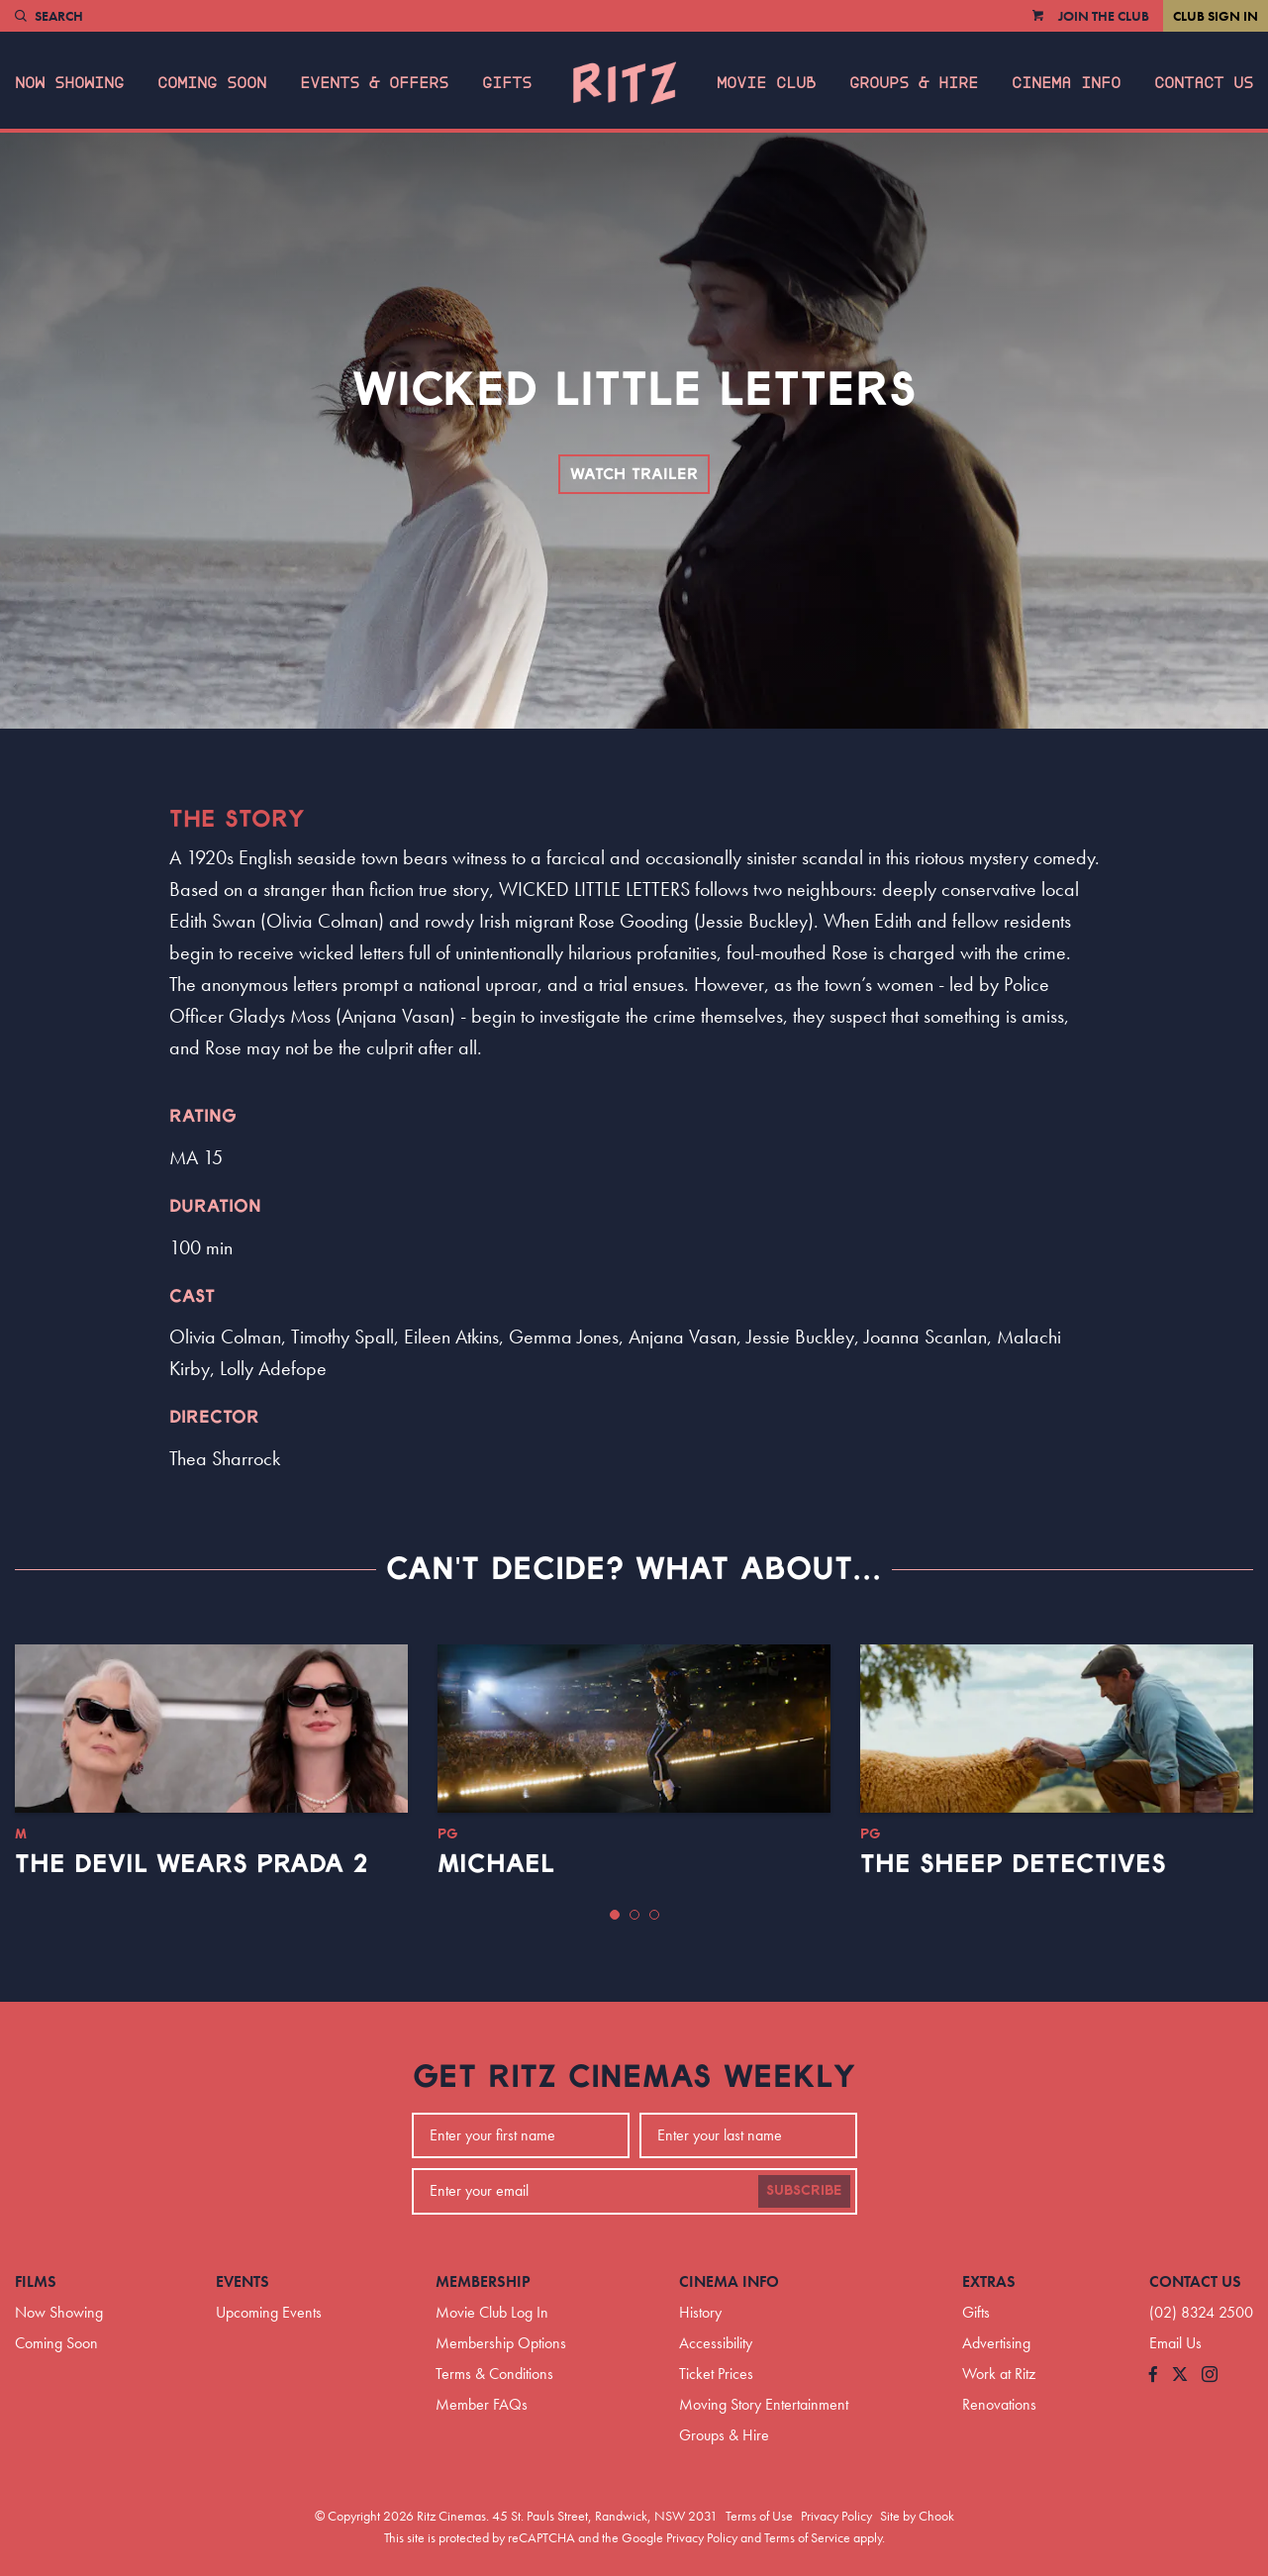  What do you see at coordinates (999, 2404) in the screenshot?
I see `Renovations` at bounding box center [999, 2404].